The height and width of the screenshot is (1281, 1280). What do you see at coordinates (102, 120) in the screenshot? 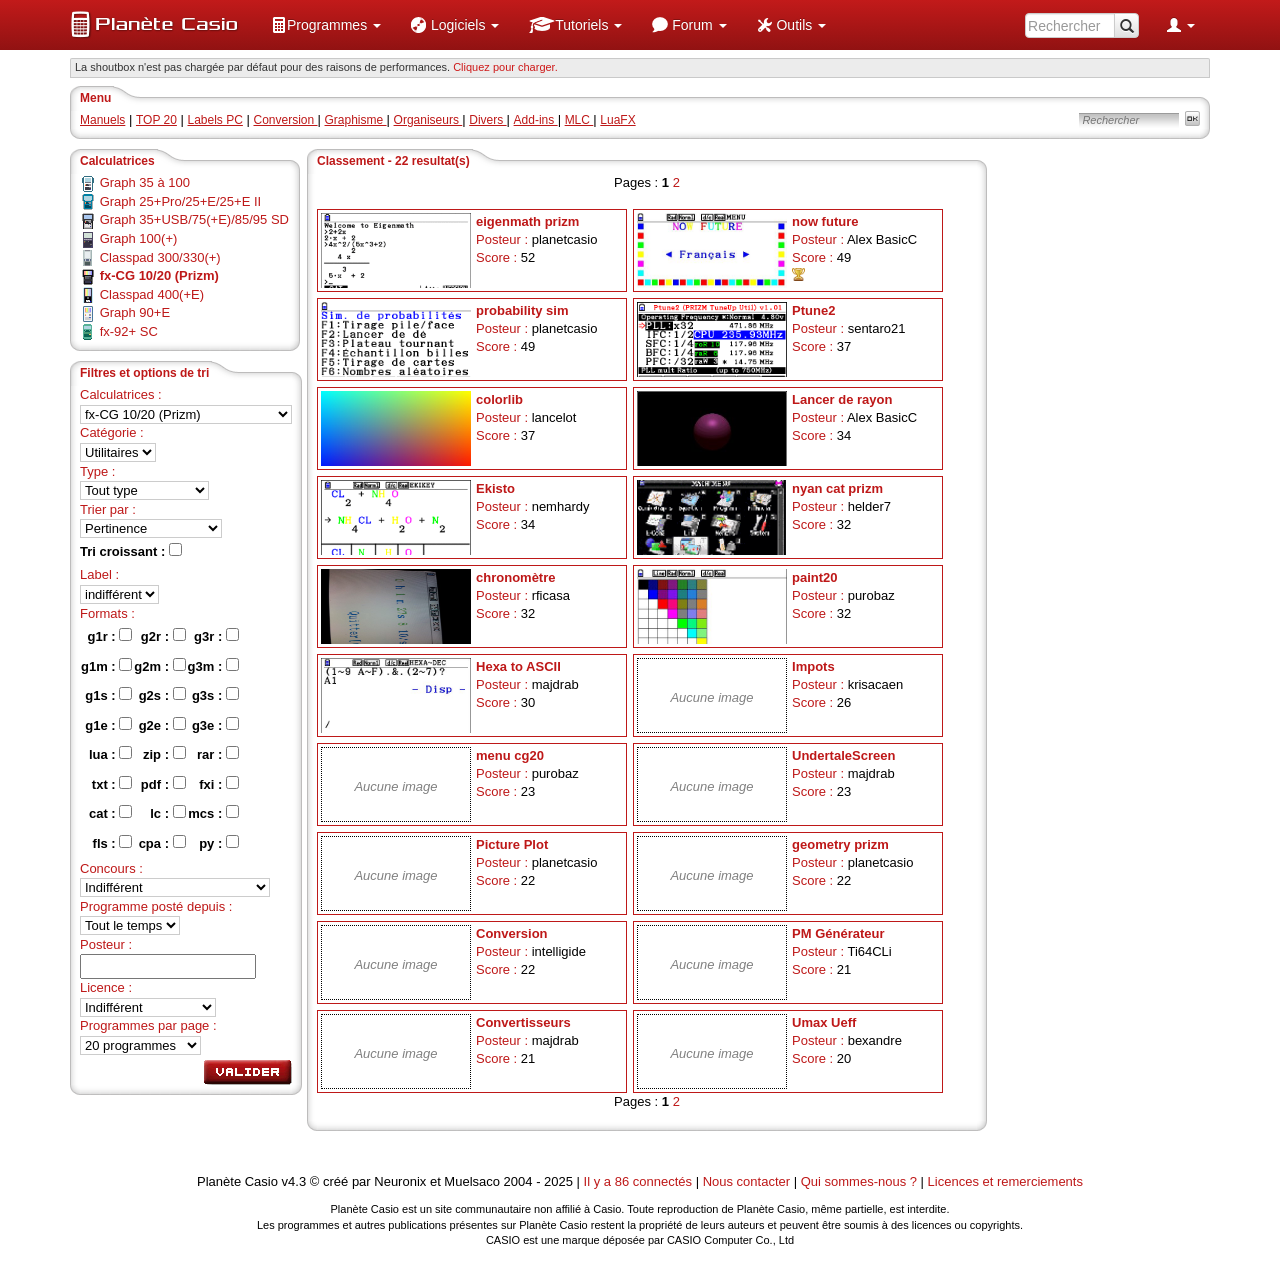
I see `Manuels` at bounding box center [102, 120].